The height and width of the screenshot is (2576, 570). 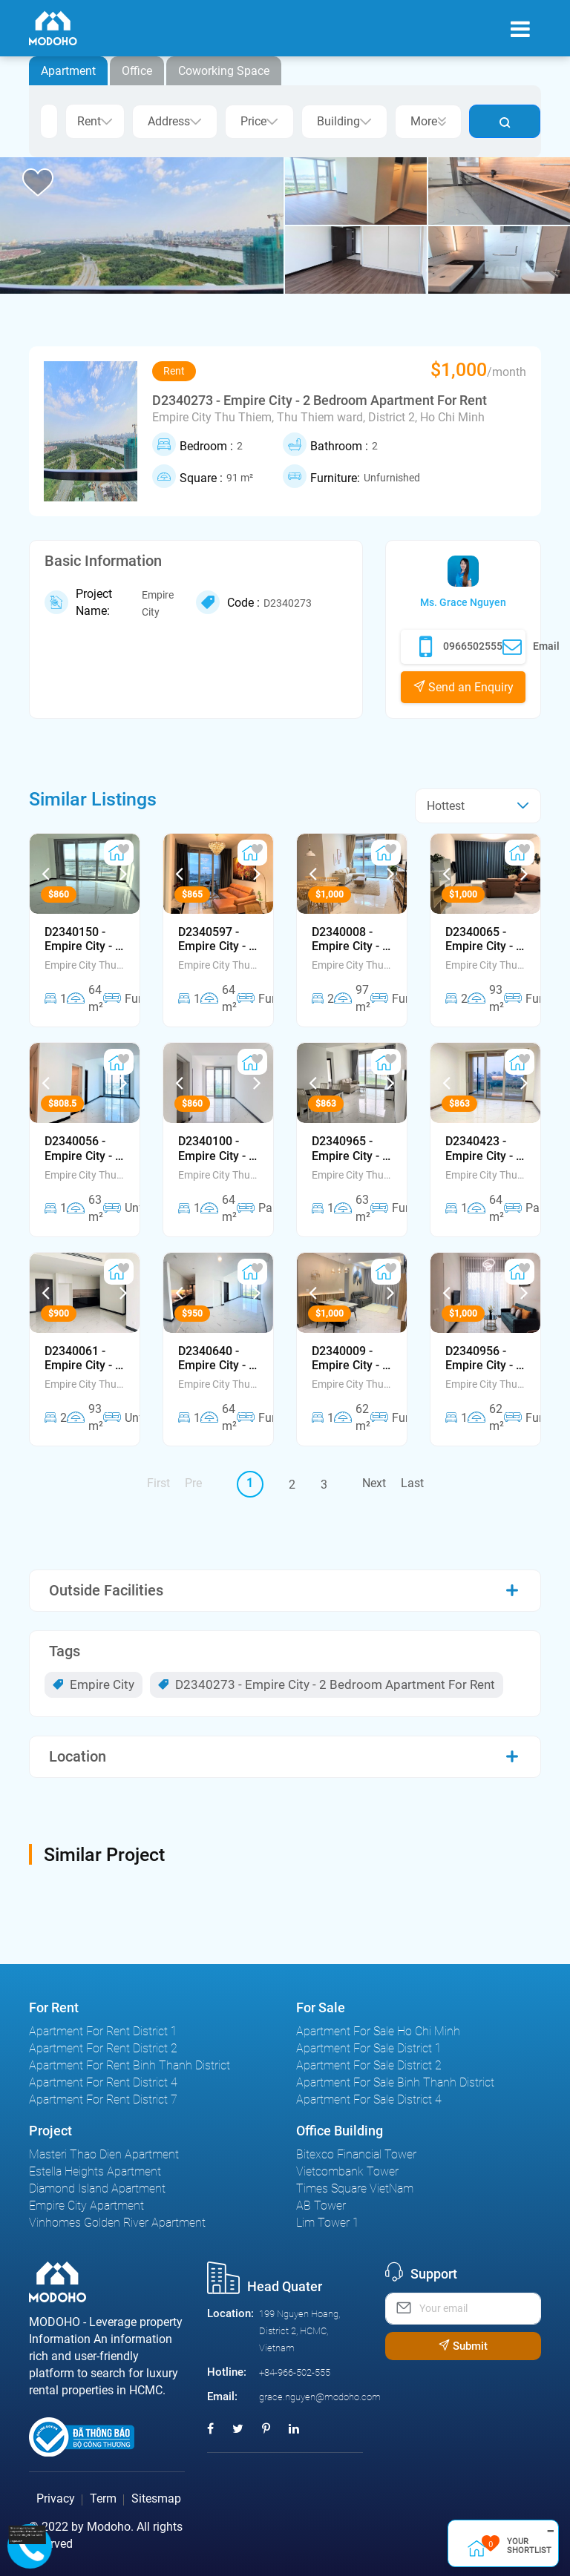 What do you see at coordinates (137, 71) in the screenshot?
I see `Office` at bounding box center [137, 71].